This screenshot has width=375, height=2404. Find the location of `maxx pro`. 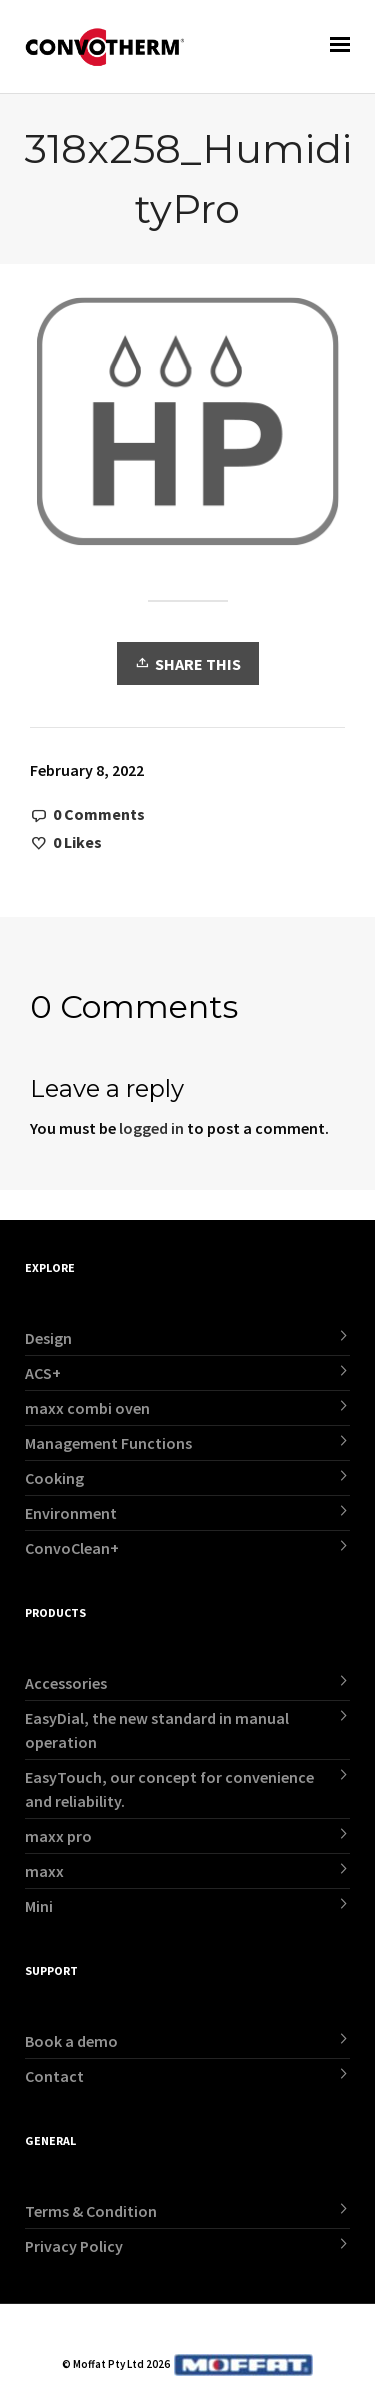

maxx pro is located at coordinates (58, 1836).